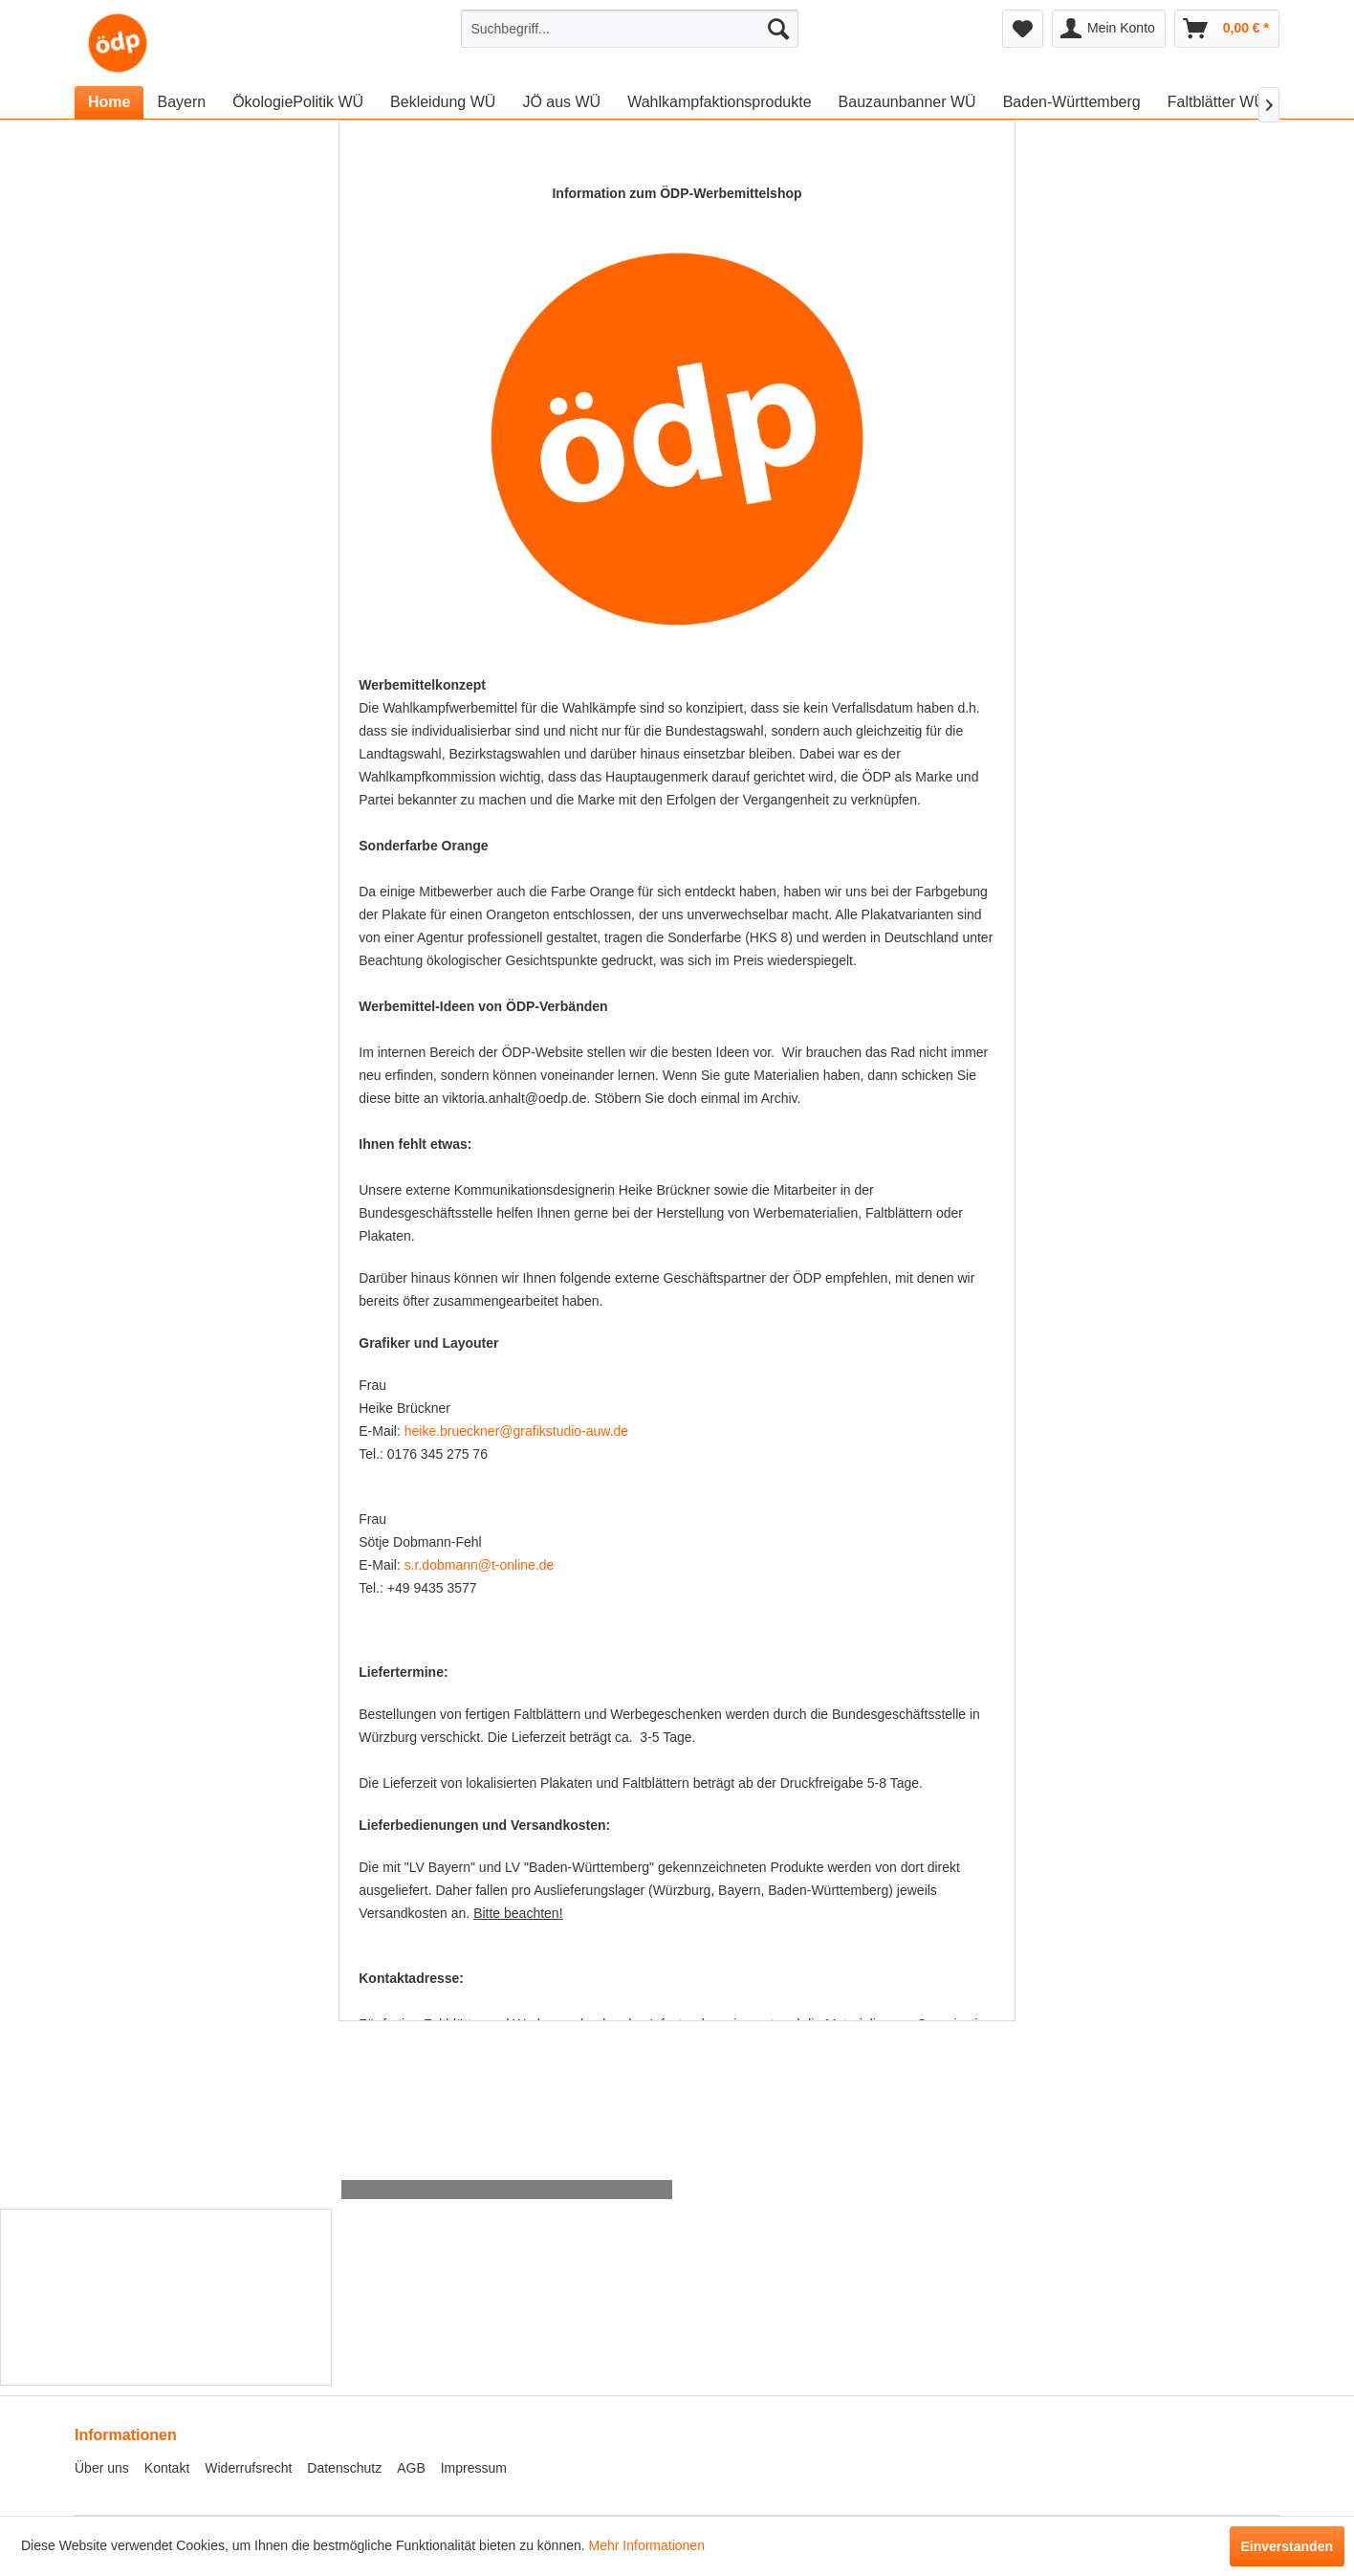  I want to click on AGB, so click(411, 2468).